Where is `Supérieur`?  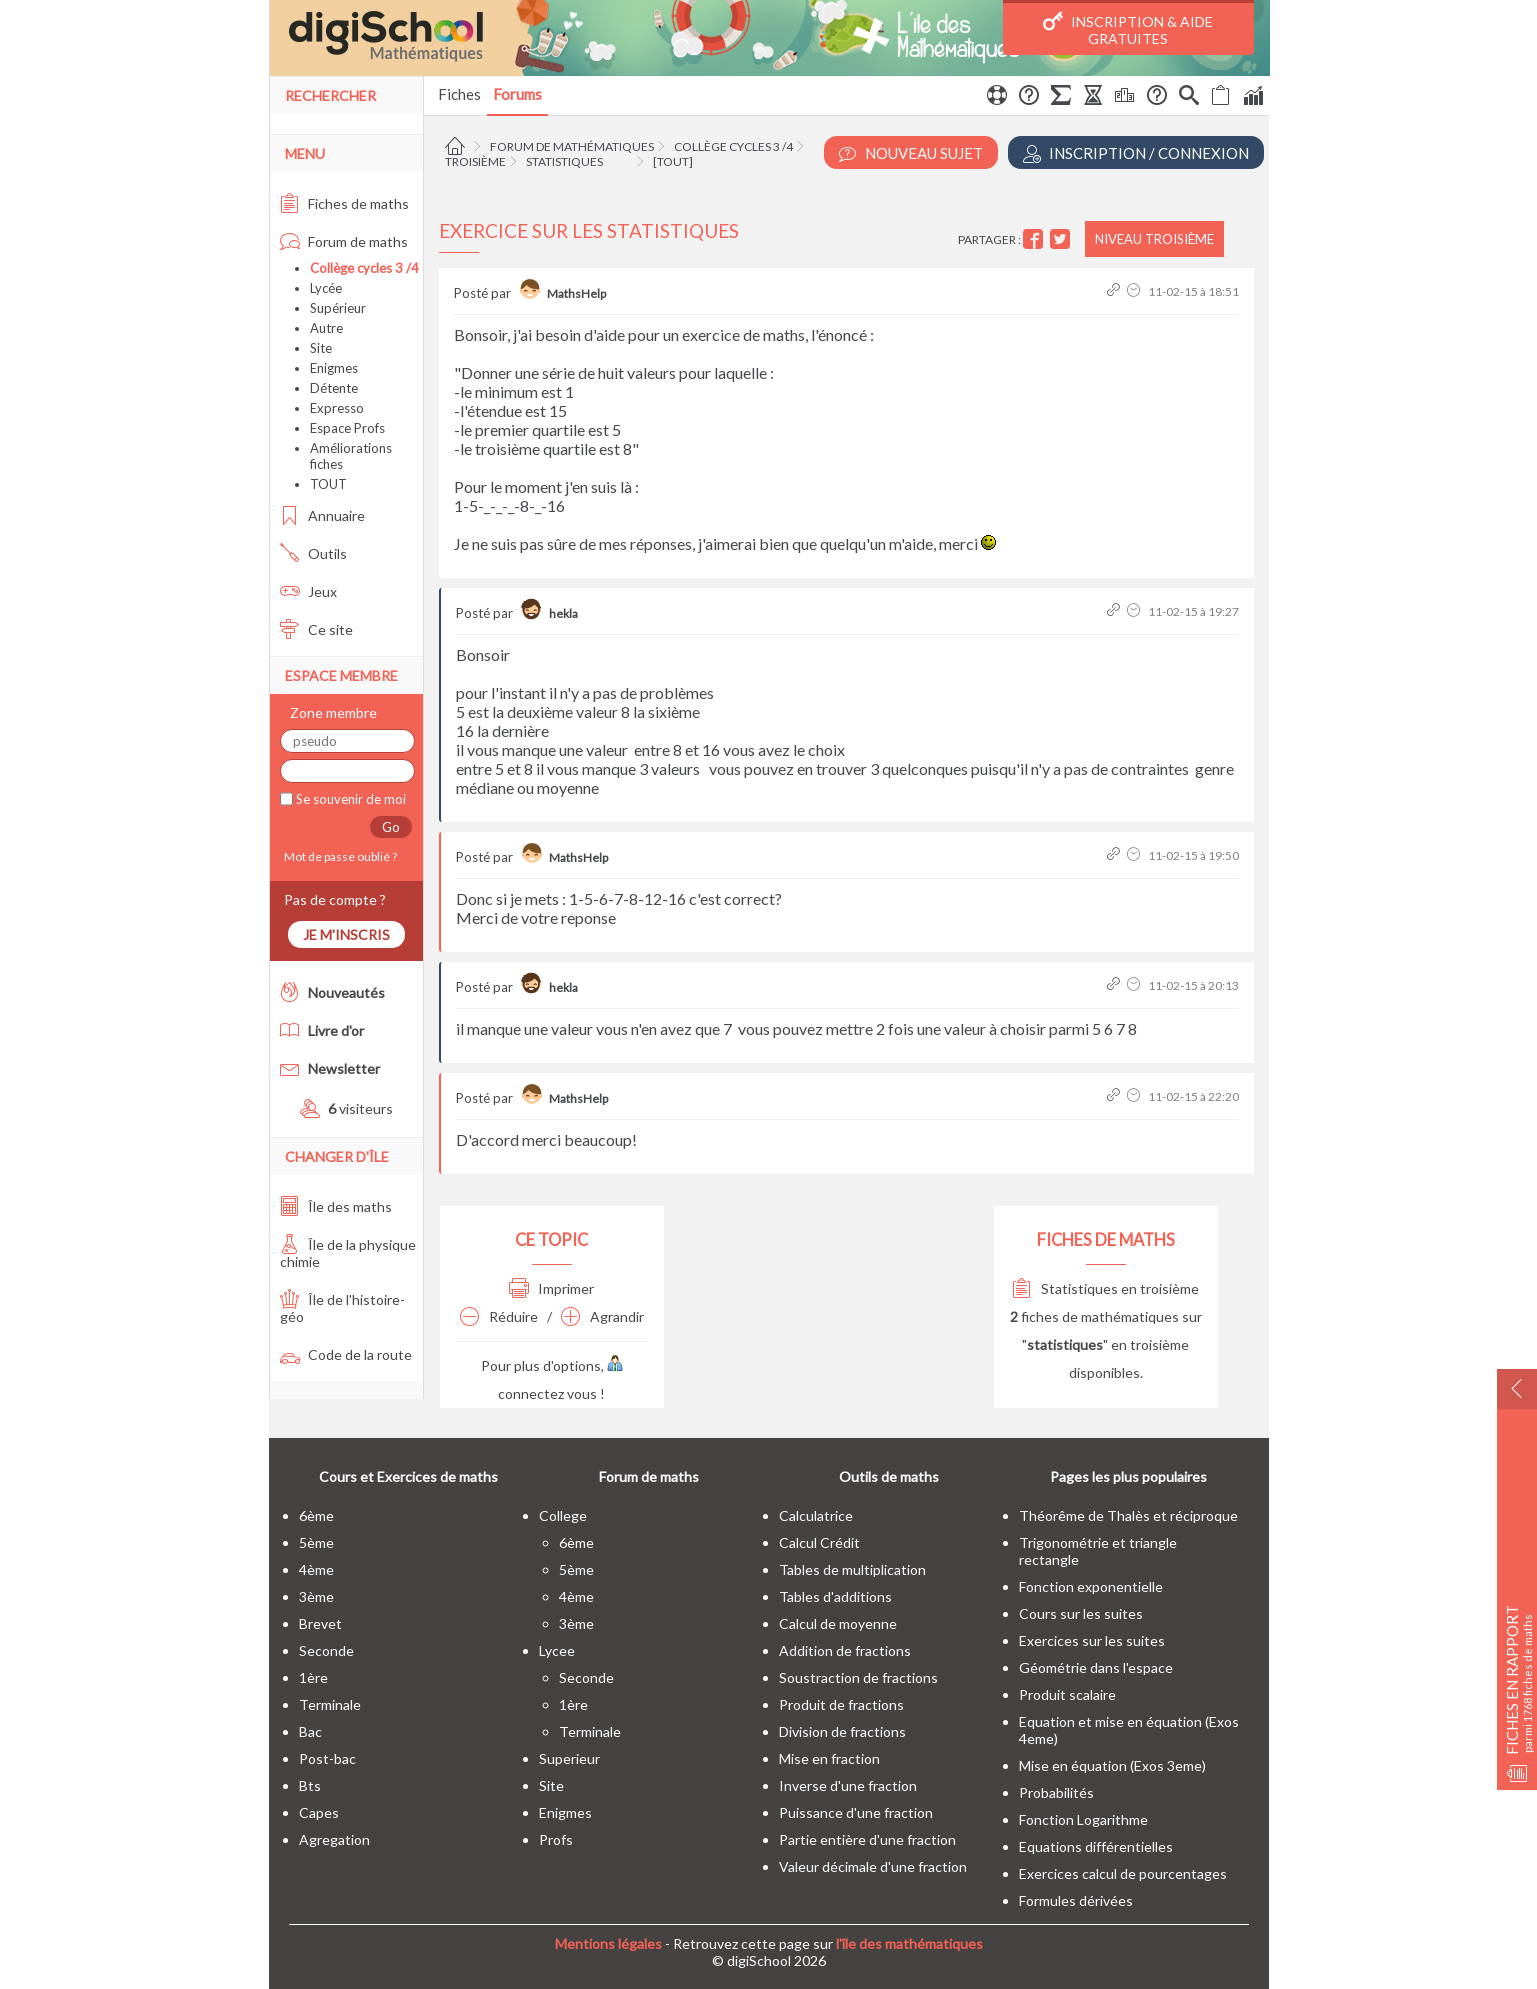
Supérieur is located at coordinates (338, 308).